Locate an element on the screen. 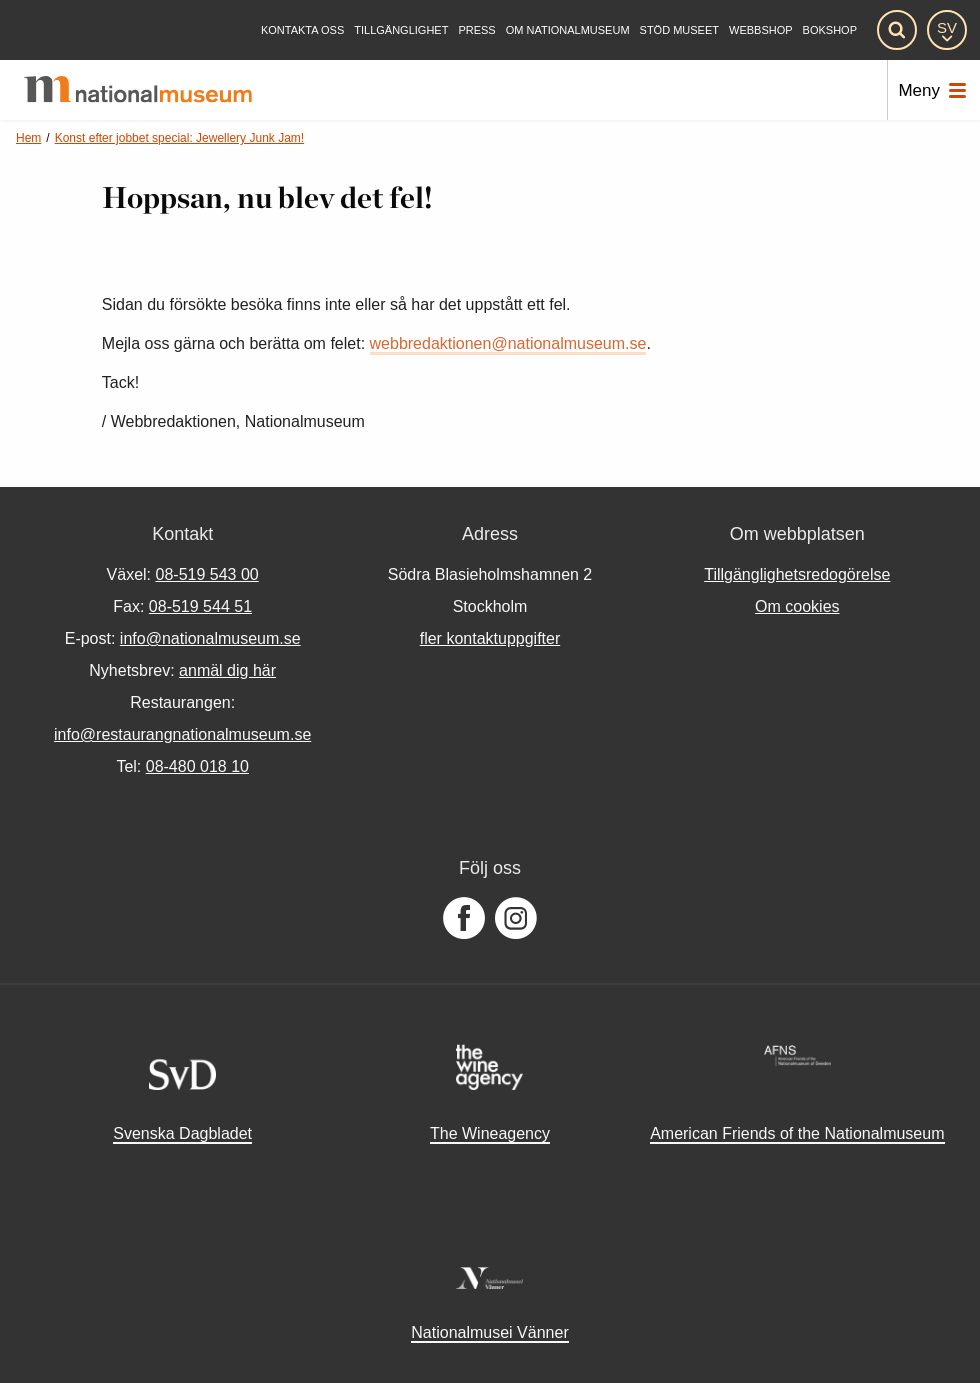 Image resolution: width=980 pixels, height=1383 pixels. [Stöd museet] is located at coordinates (679, 30).